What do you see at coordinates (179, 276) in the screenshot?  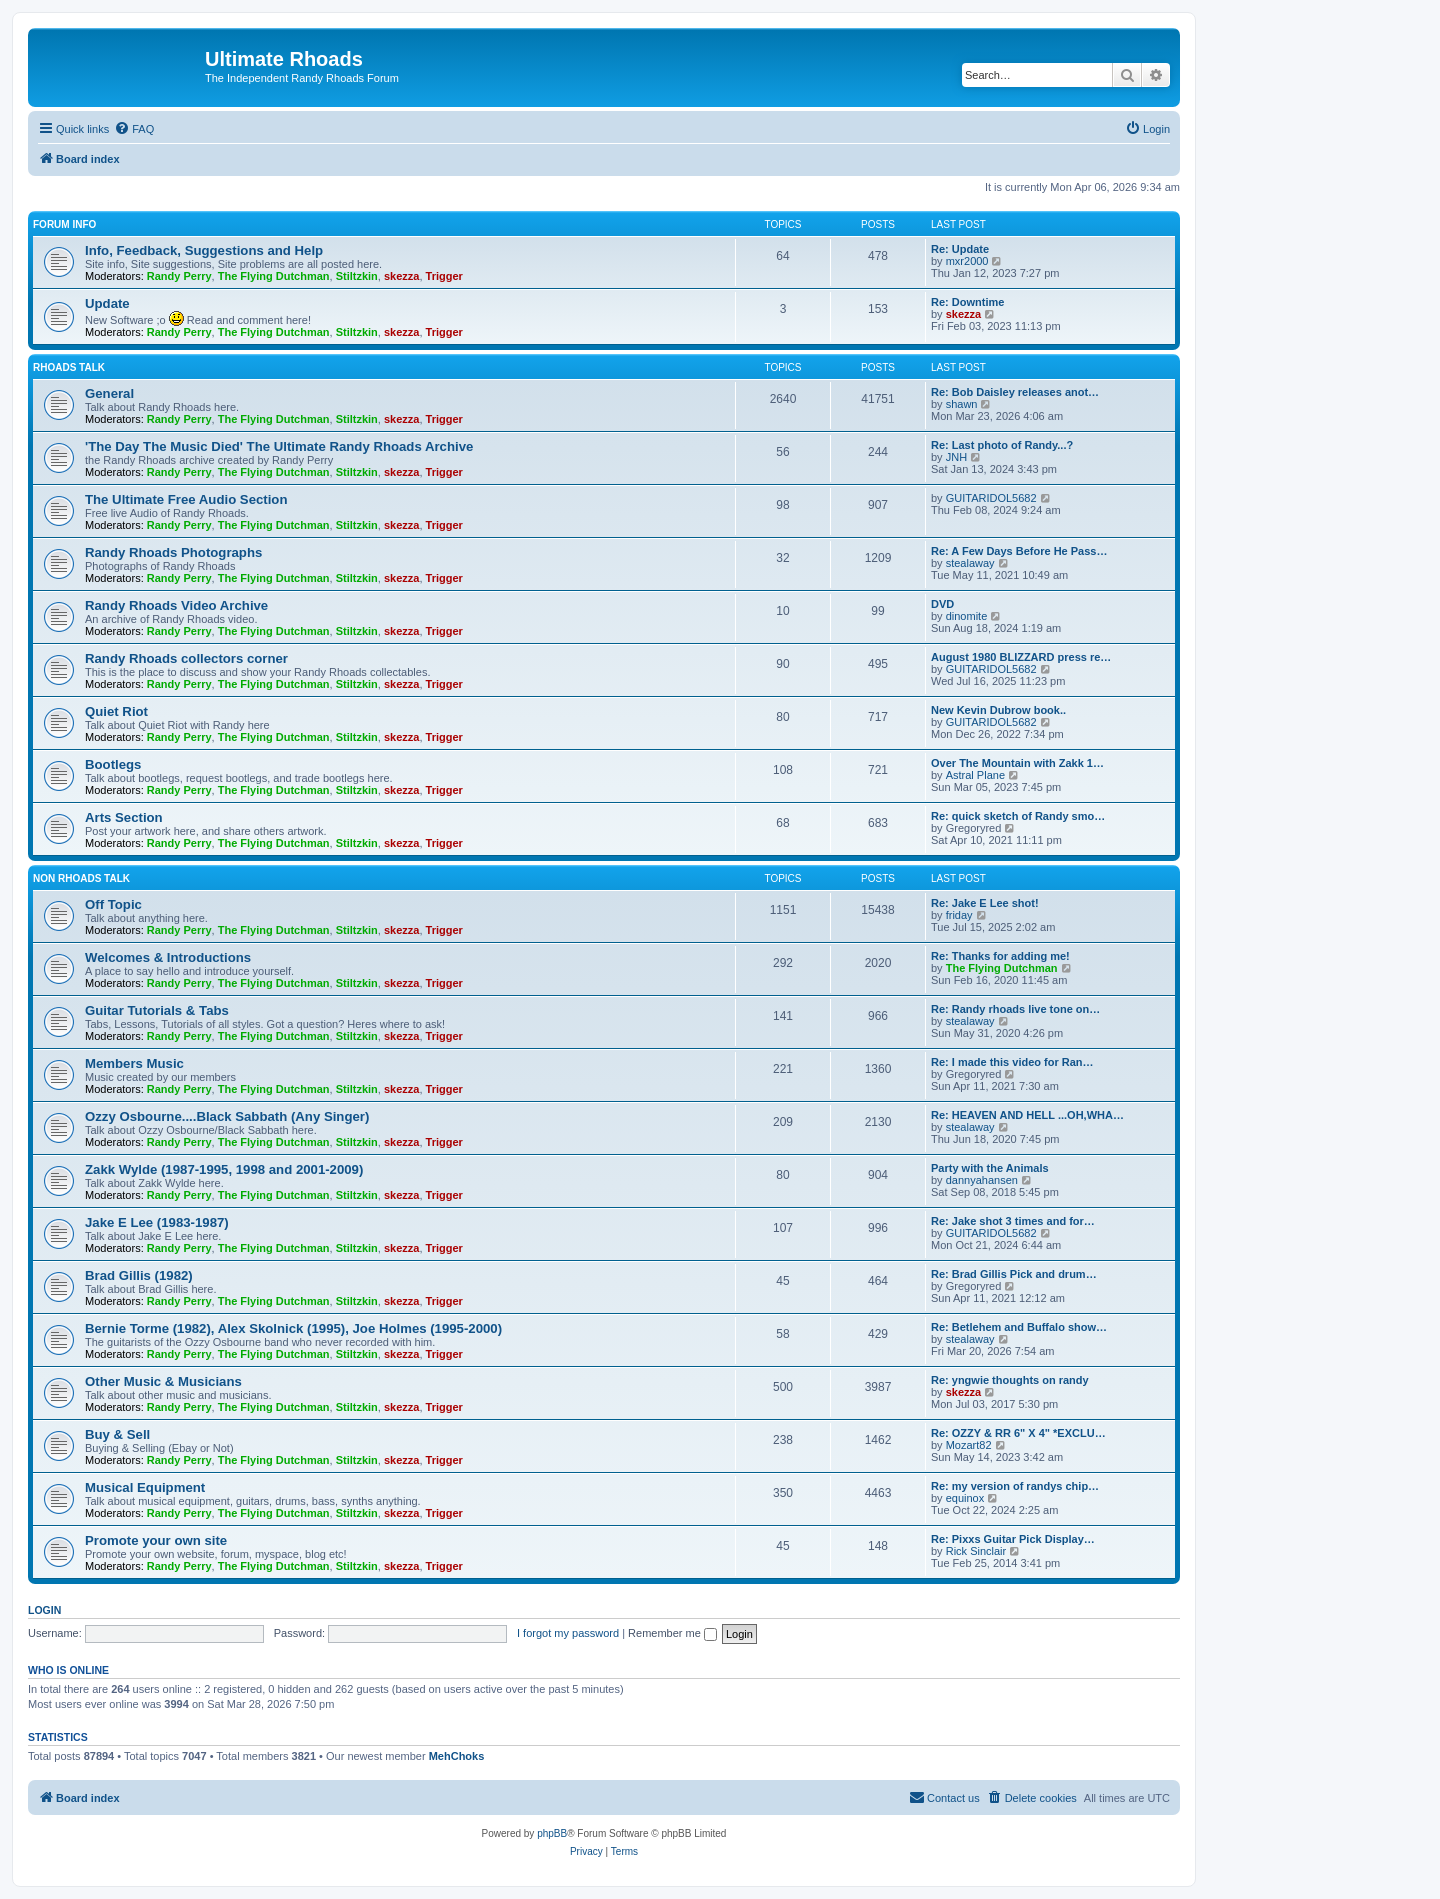 I see `Randy Perry` at bounding box center [179, 276].